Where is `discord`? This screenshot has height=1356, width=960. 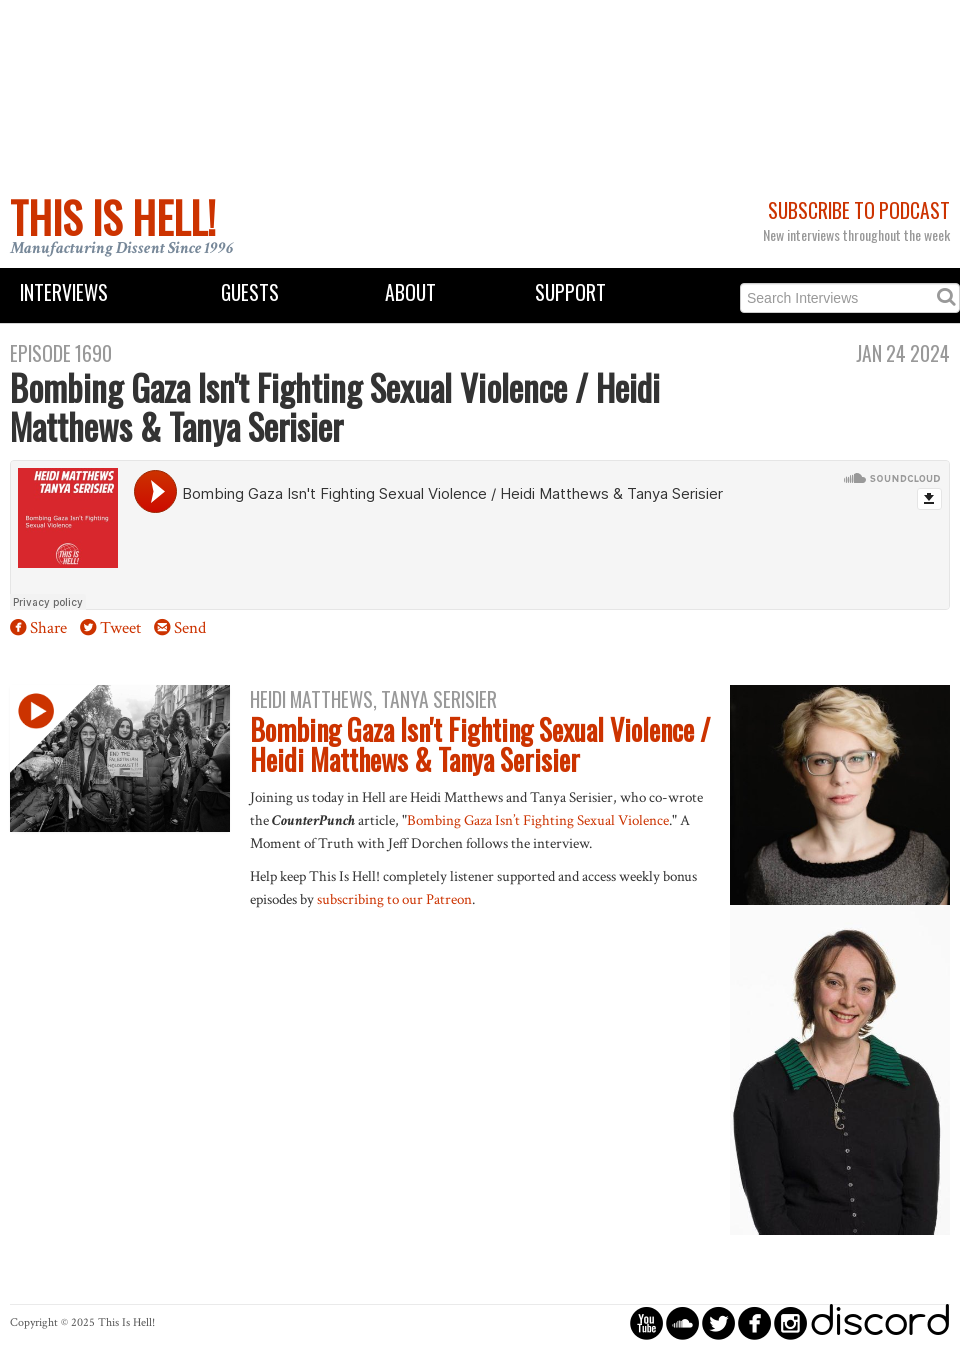
discord is located at coordinates (880, 1322).